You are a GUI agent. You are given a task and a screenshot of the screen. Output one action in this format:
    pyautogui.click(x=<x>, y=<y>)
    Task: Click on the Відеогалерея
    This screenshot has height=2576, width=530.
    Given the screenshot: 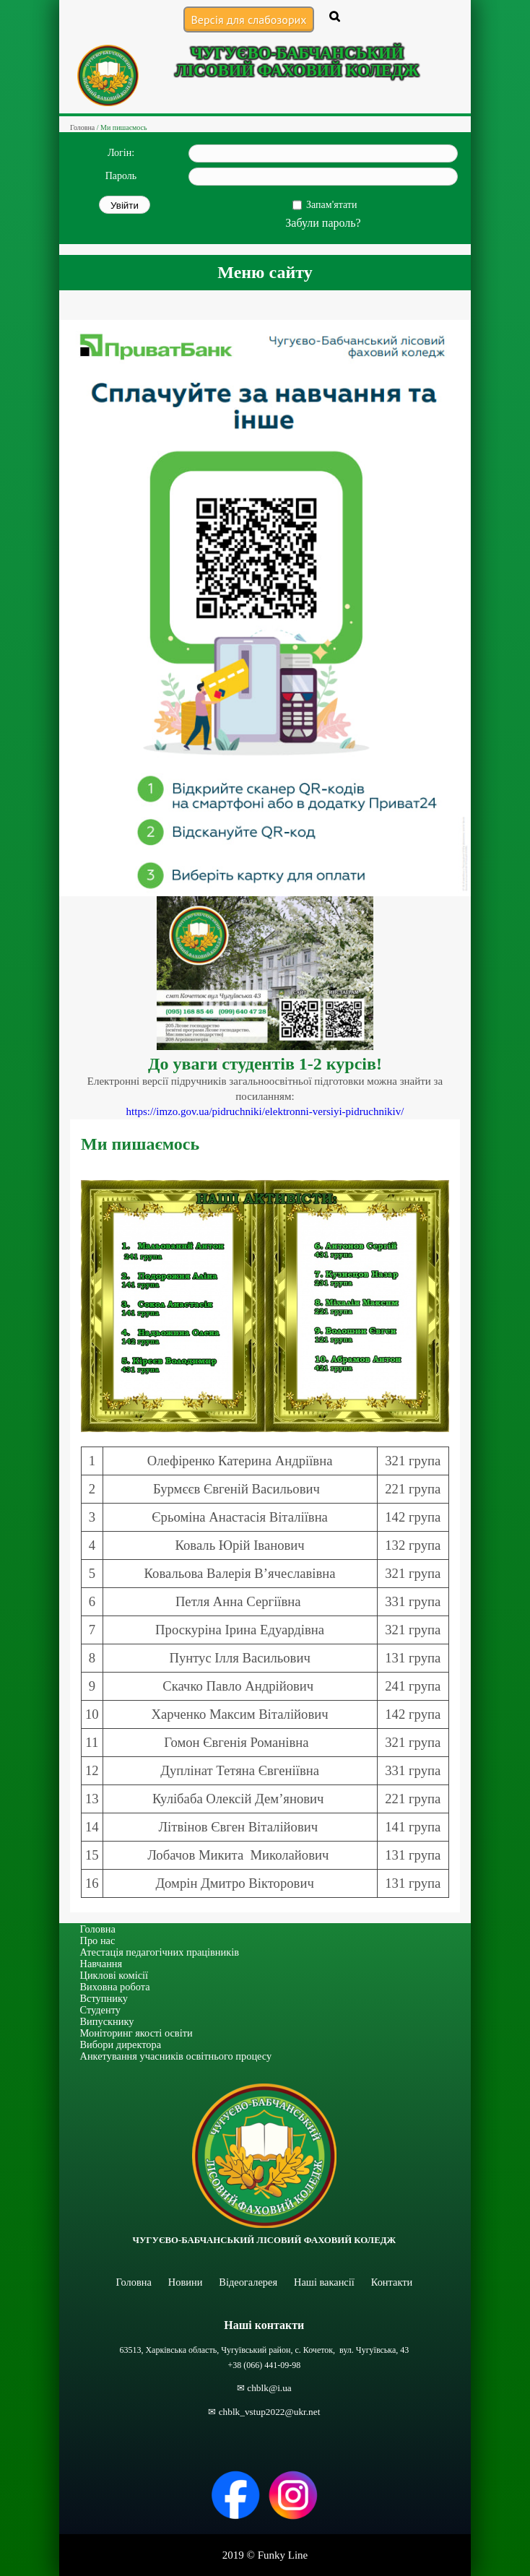 What is the action you would take?
    pyautogui.click(x=248, y=2282)
    